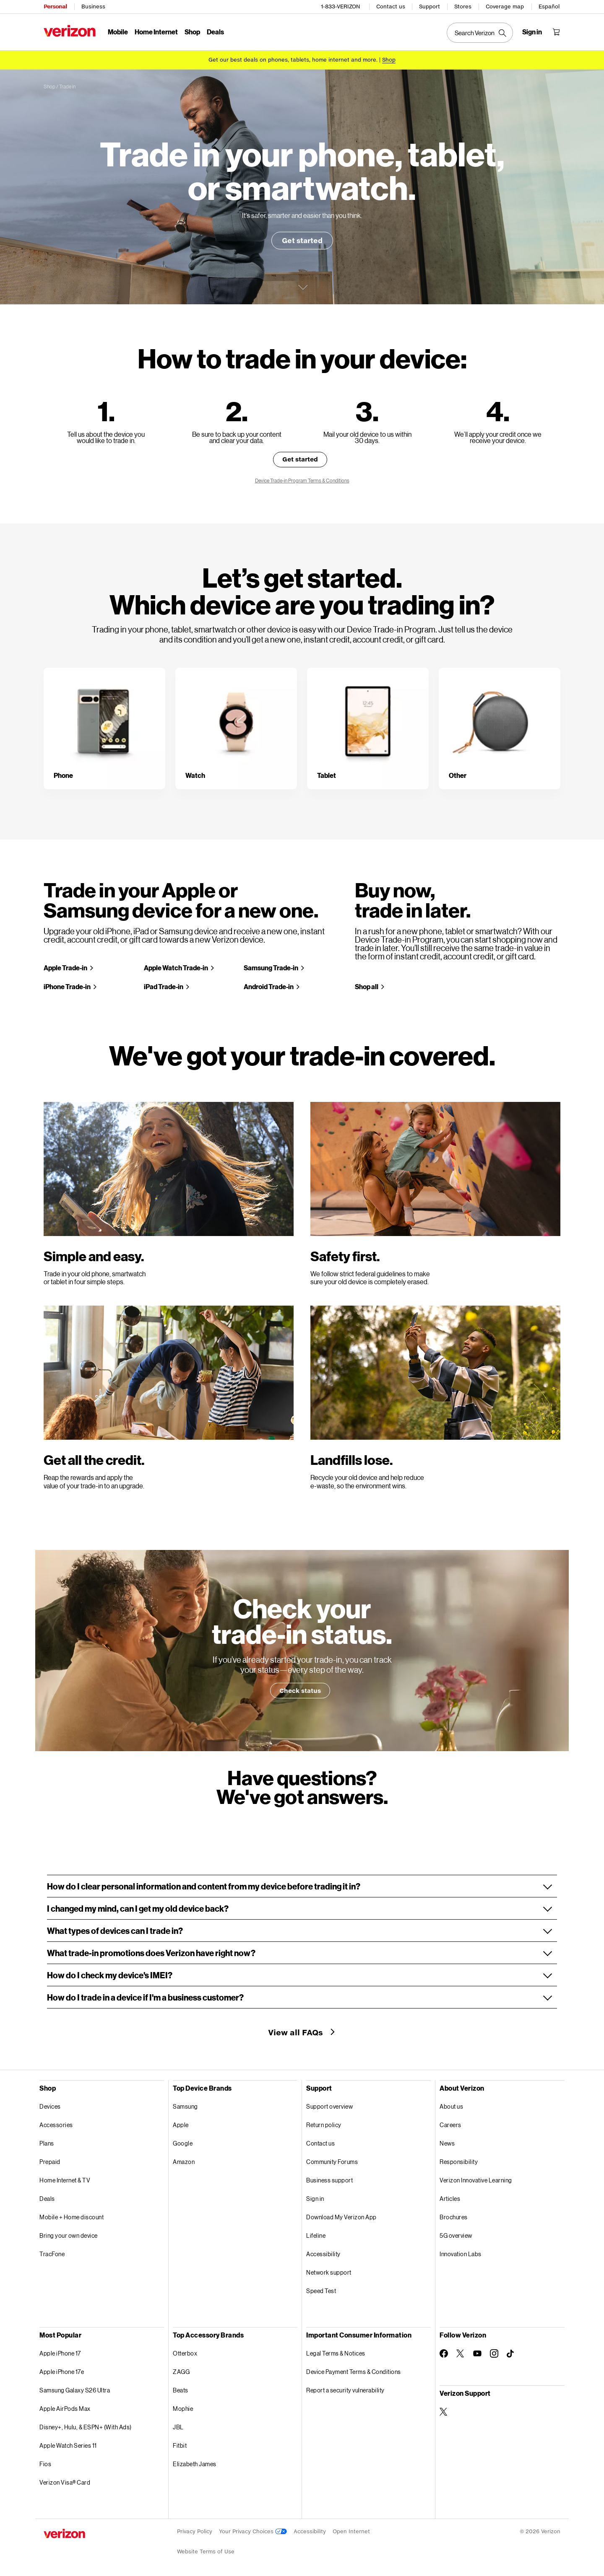 Image resolution: width=604 pixels, height=2576 pixels. Describe the element at coordinates (429, 6) in the screenshot. I see `Support` at that location.